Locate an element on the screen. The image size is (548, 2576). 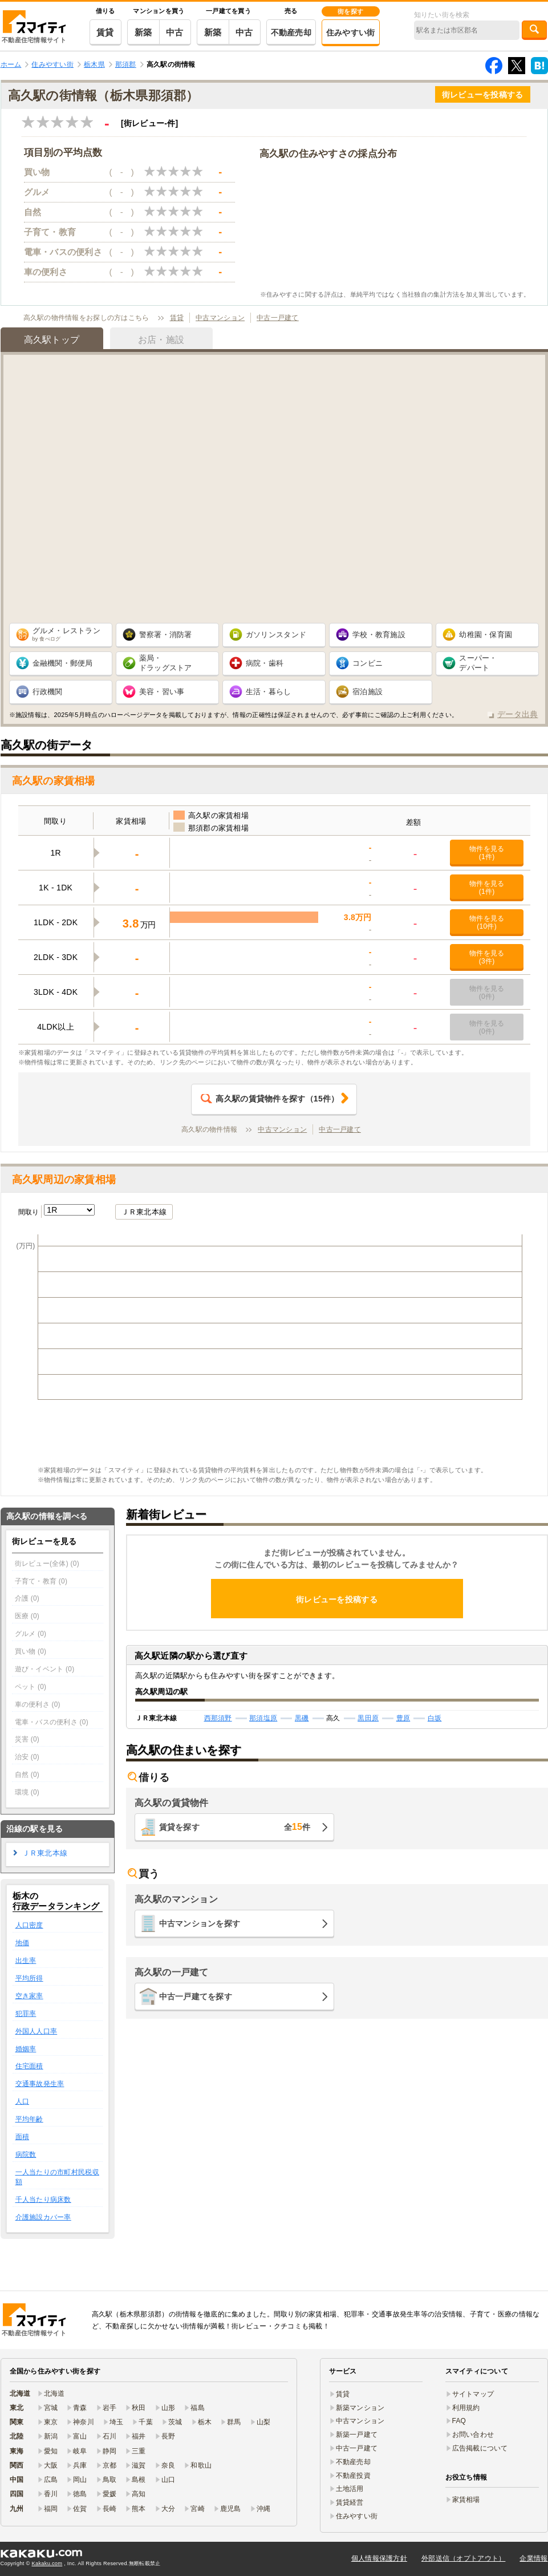
新築 is located at coordinates (143, 32).